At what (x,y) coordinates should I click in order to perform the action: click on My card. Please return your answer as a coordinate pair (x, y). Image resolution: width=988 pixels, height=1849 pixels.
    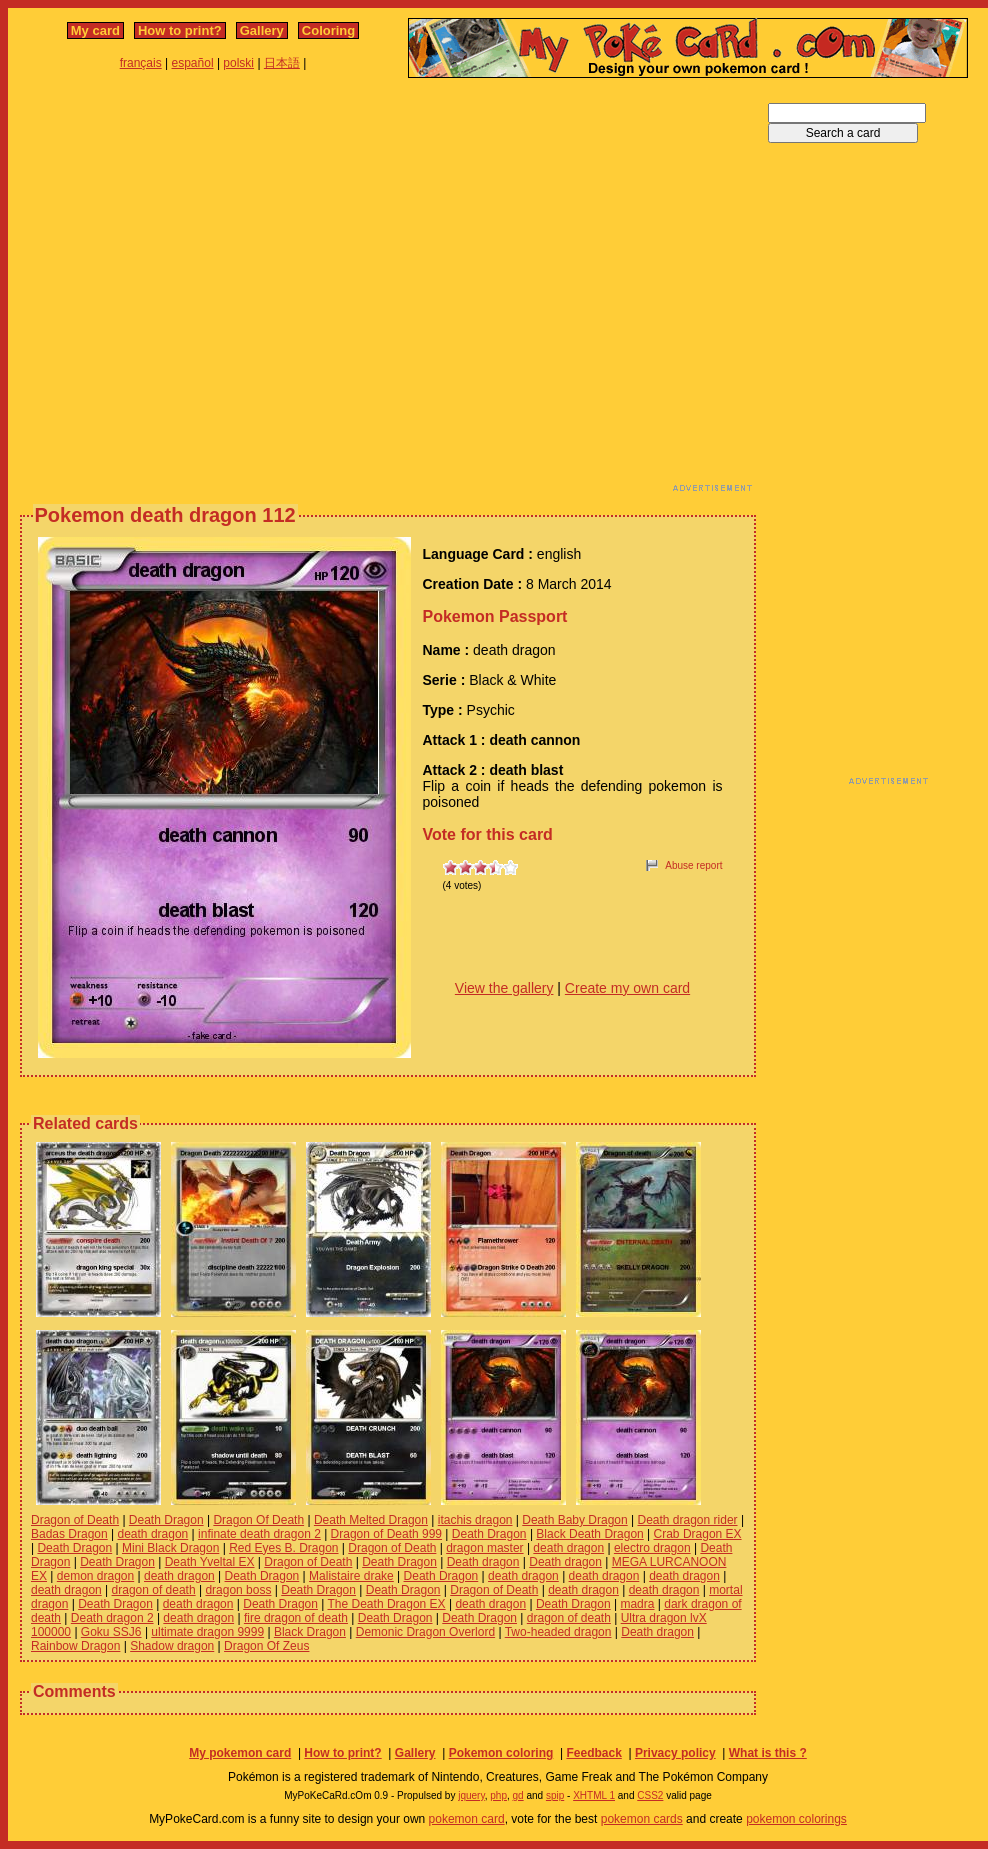
    Looking at the image, I should click on (95, 30).